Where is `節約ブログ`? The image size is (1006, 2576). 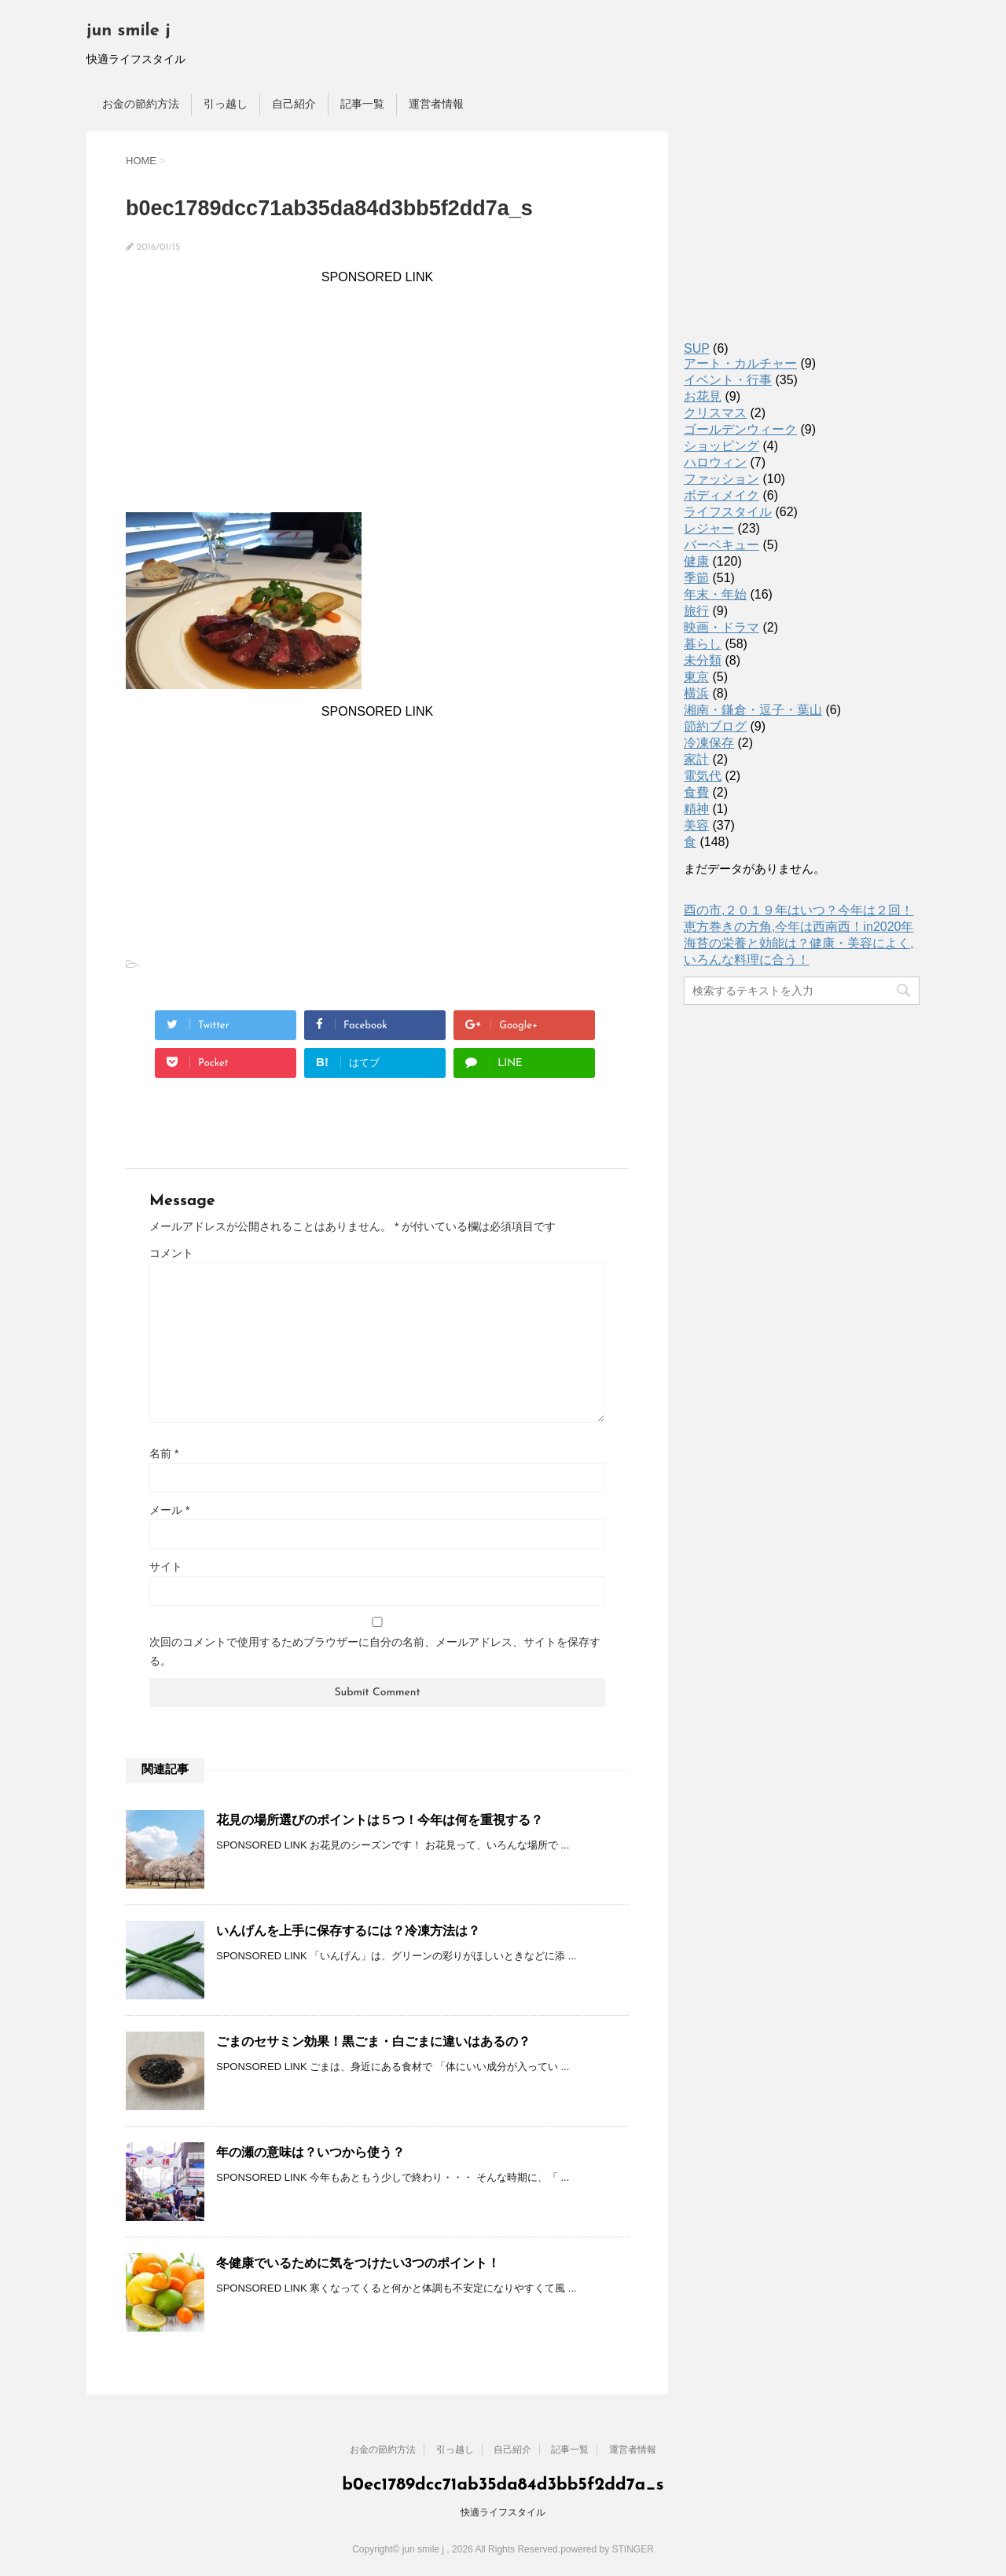 節約ブログ is located at coordinates (715, 726).